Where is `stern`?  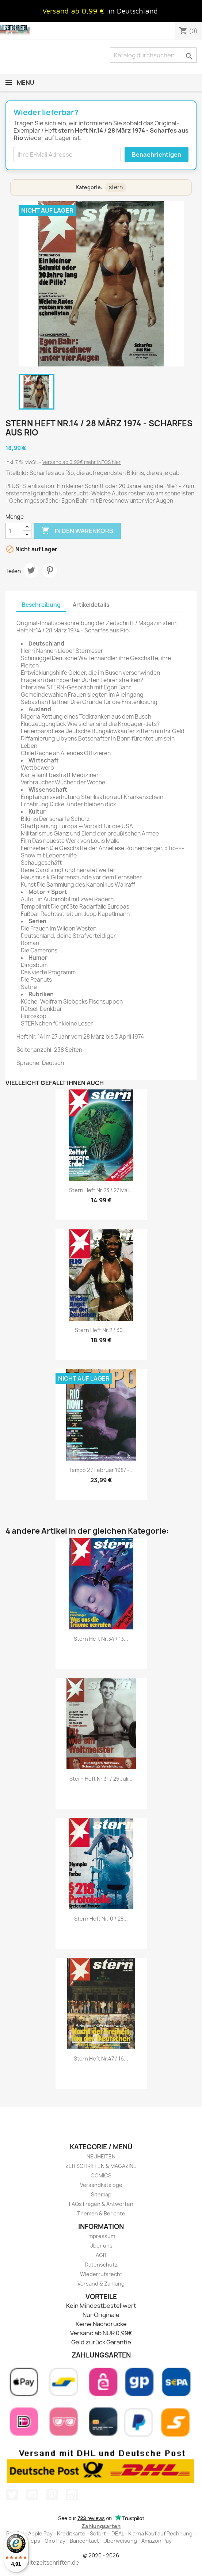 stern is located at coordinates (116, 187).